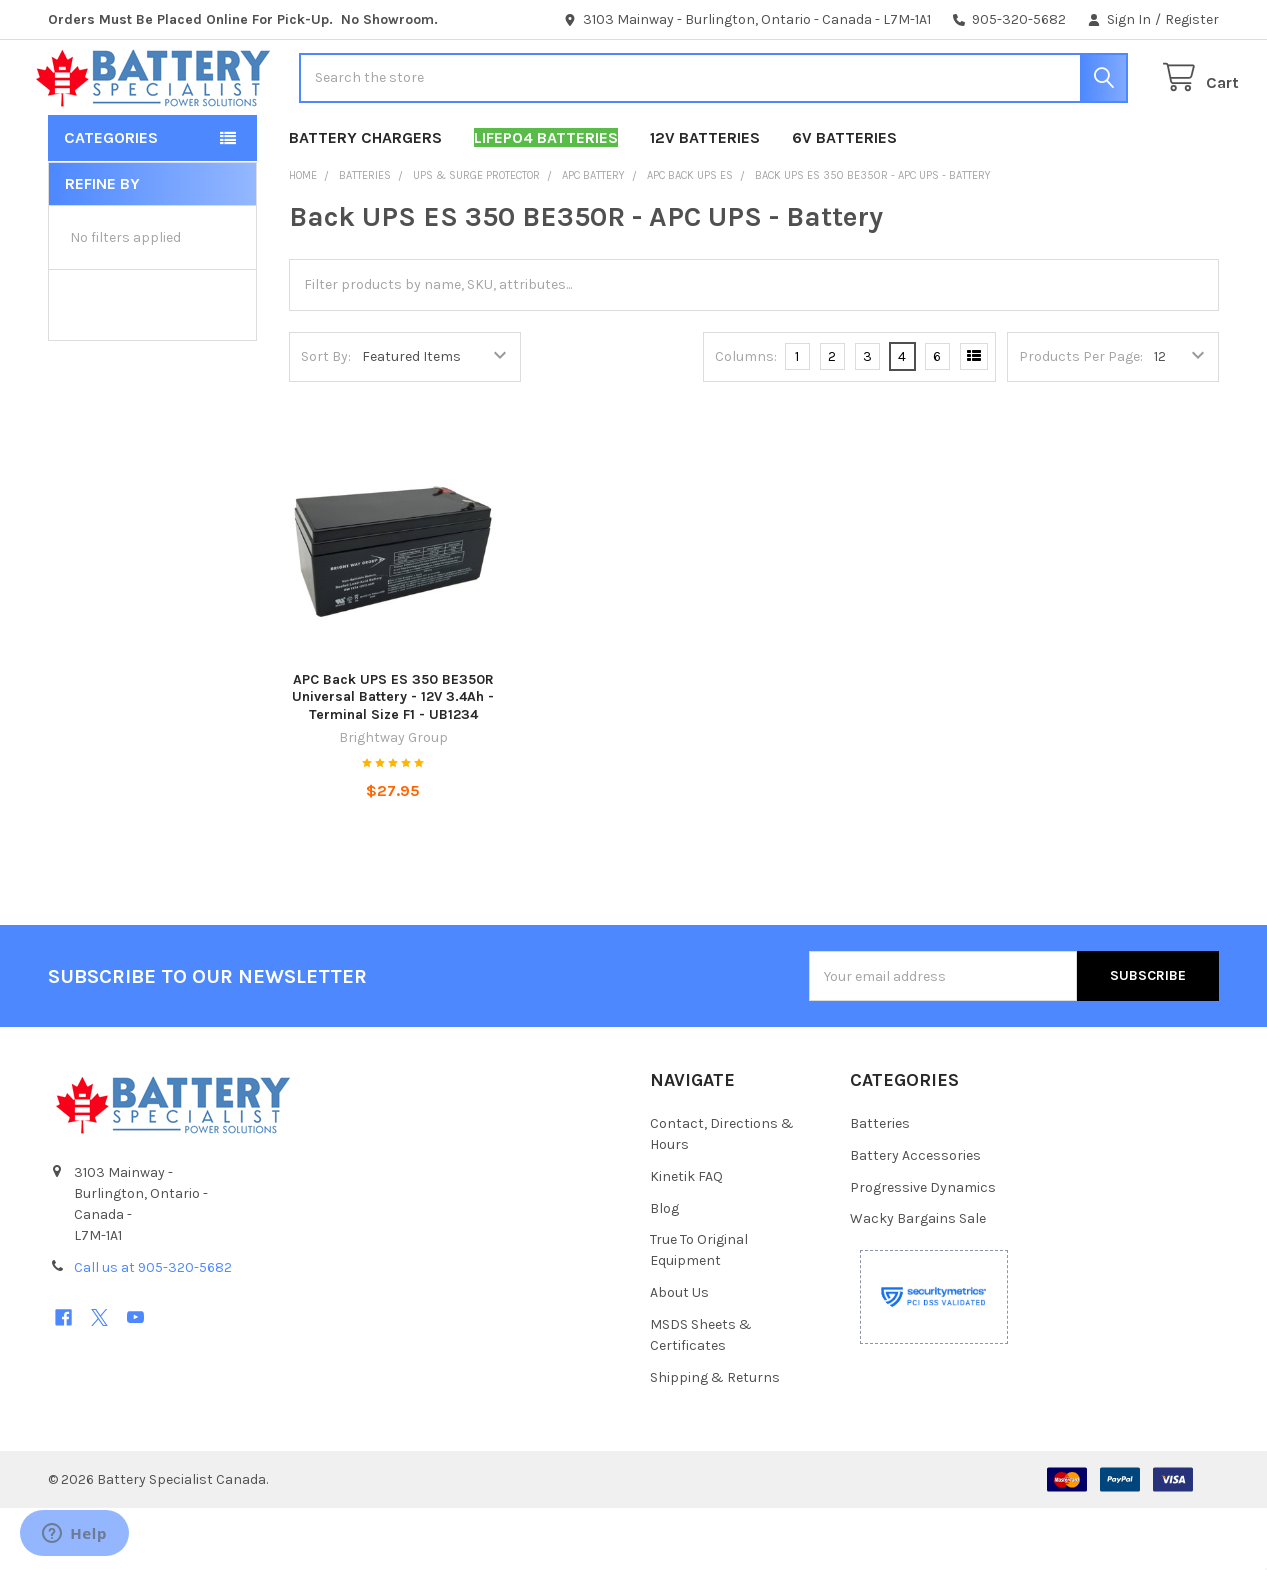 Image resolution: width=1267 pixels, height=1570 pixels. Describe the element at coordinates (715, 1439) in the screenshot. I see `Shipping & Returns` at that location.